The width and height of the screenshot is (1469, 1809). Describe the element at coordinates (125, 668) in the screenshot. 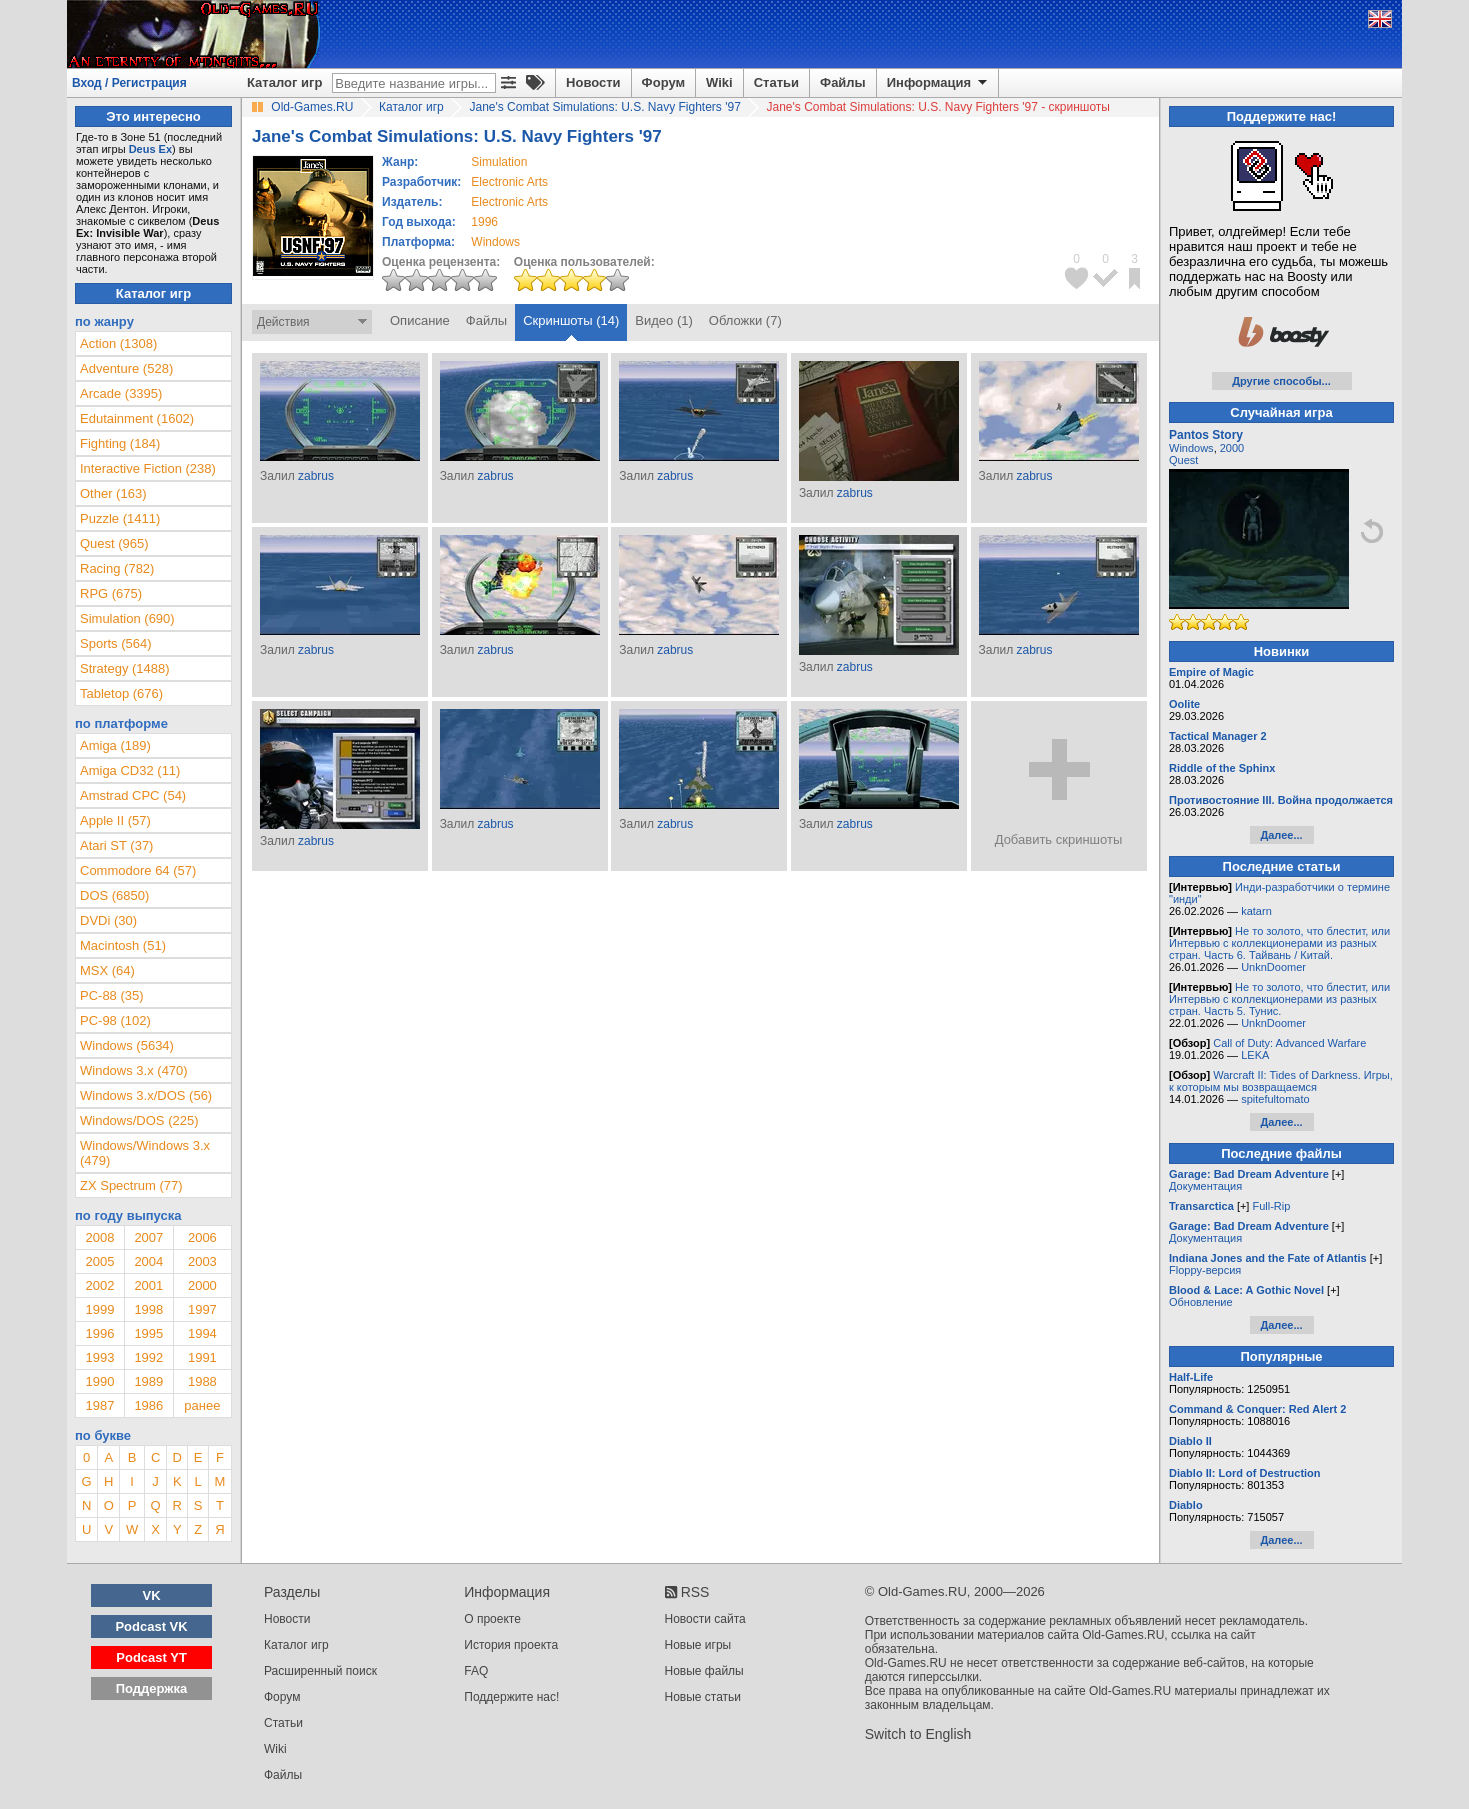

I see `Strategy (1488)` at that location.